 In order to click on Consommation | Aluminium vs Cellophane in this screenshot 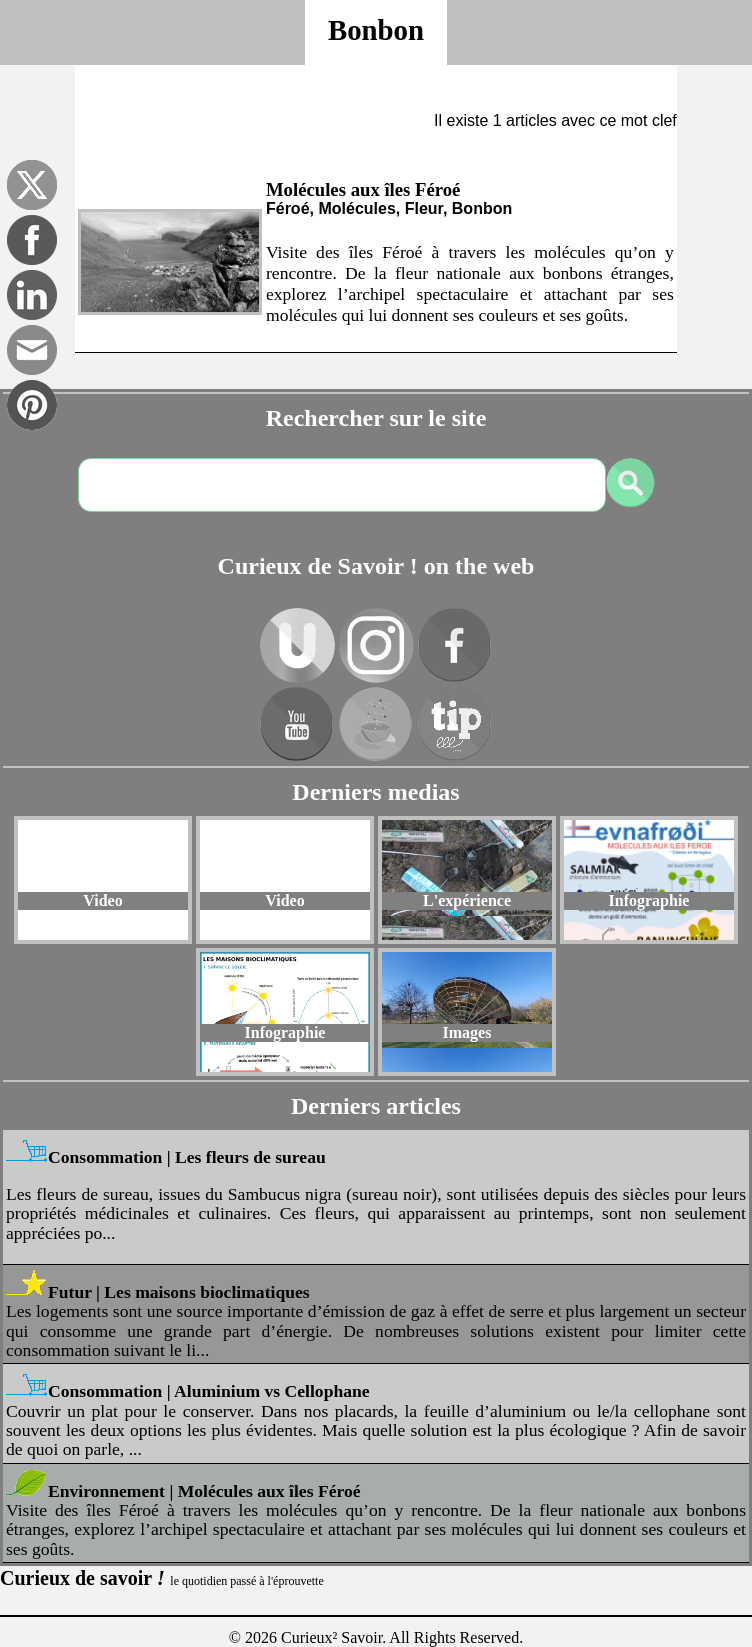, I will do `click(209, 1391)`.